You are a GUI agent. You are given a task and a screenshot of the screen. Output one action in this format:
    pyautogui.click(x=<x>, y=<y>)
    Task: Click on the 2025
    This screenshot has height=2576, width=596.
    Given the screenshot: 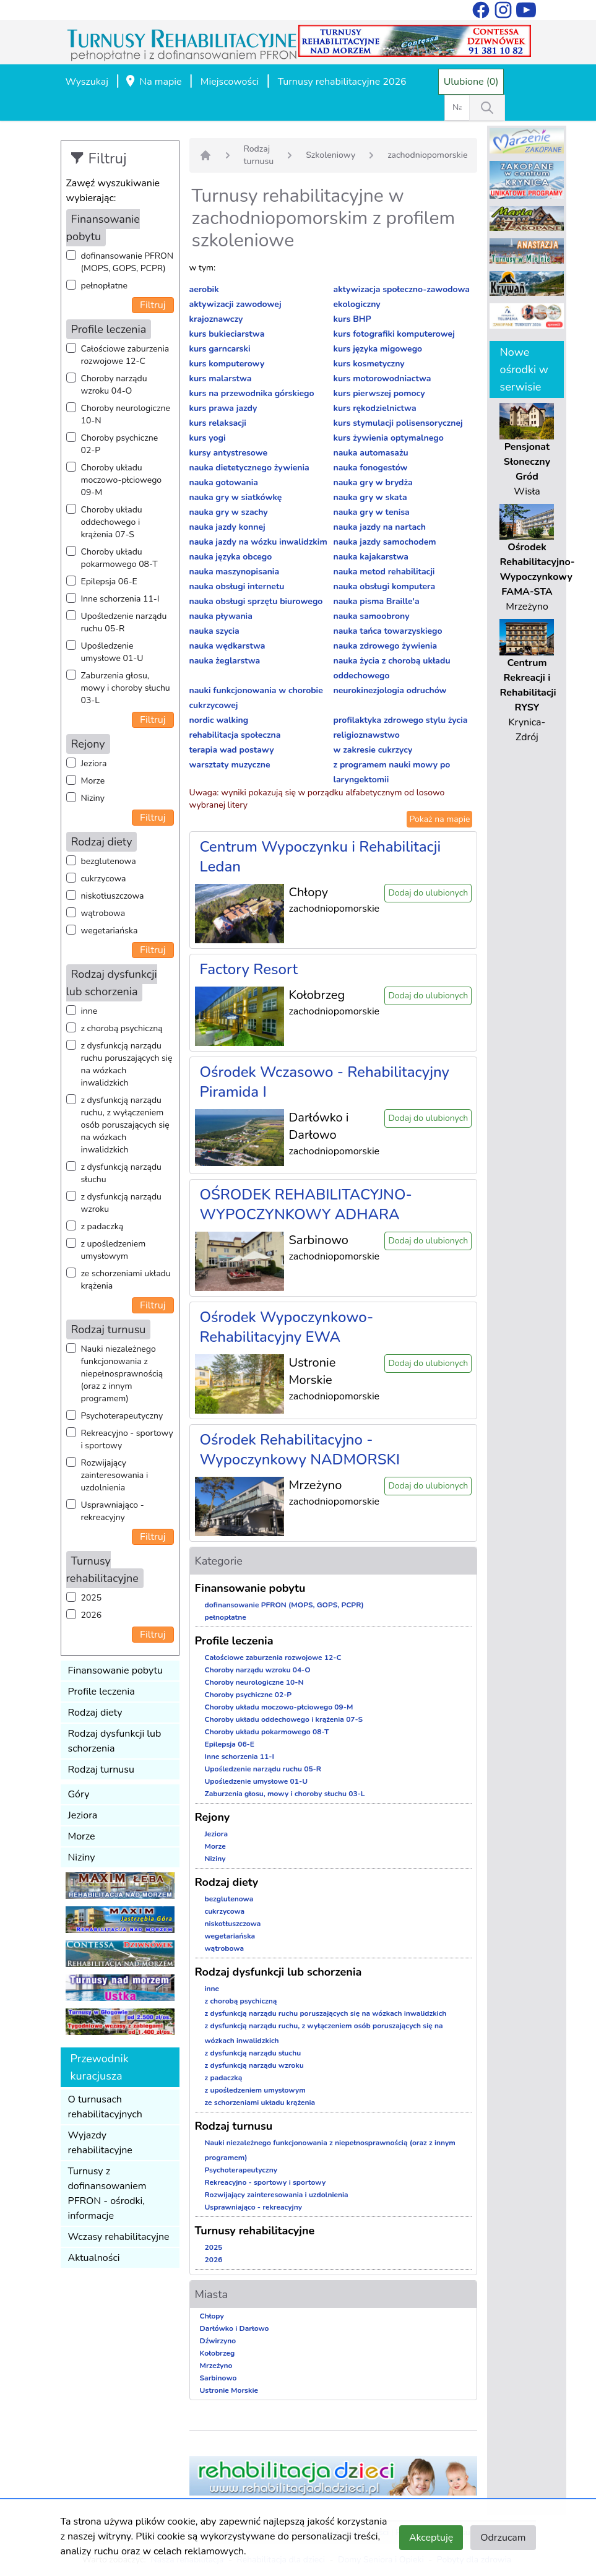 What is the action you would take?
    pyautogui.click(x=91, y=1598)
    